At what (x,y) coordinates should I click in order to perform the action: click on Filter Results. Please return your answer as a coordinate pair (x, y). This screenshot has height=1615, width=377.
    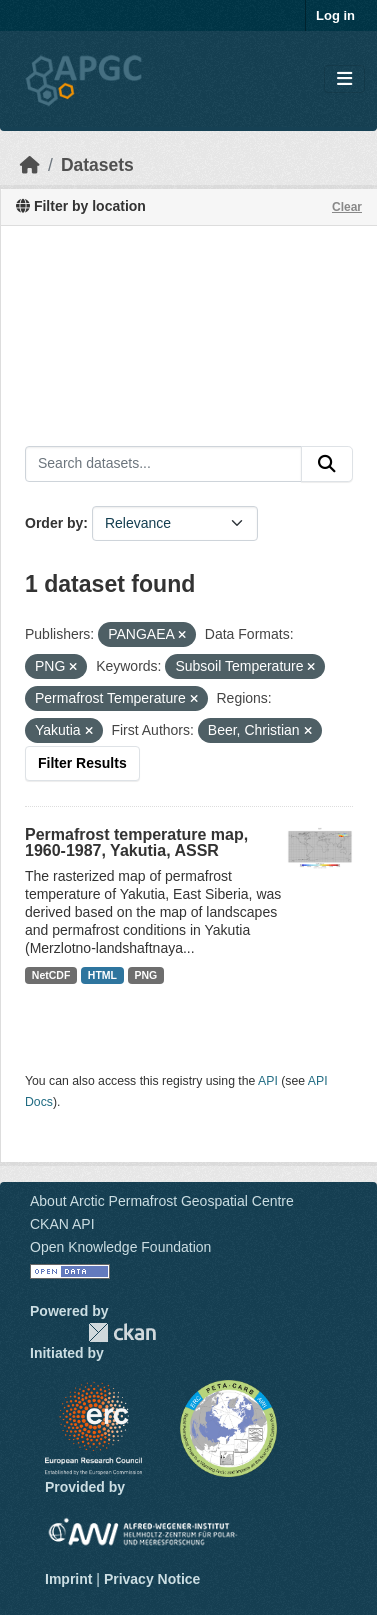
    Looking at the image, I should click on (82, 763).